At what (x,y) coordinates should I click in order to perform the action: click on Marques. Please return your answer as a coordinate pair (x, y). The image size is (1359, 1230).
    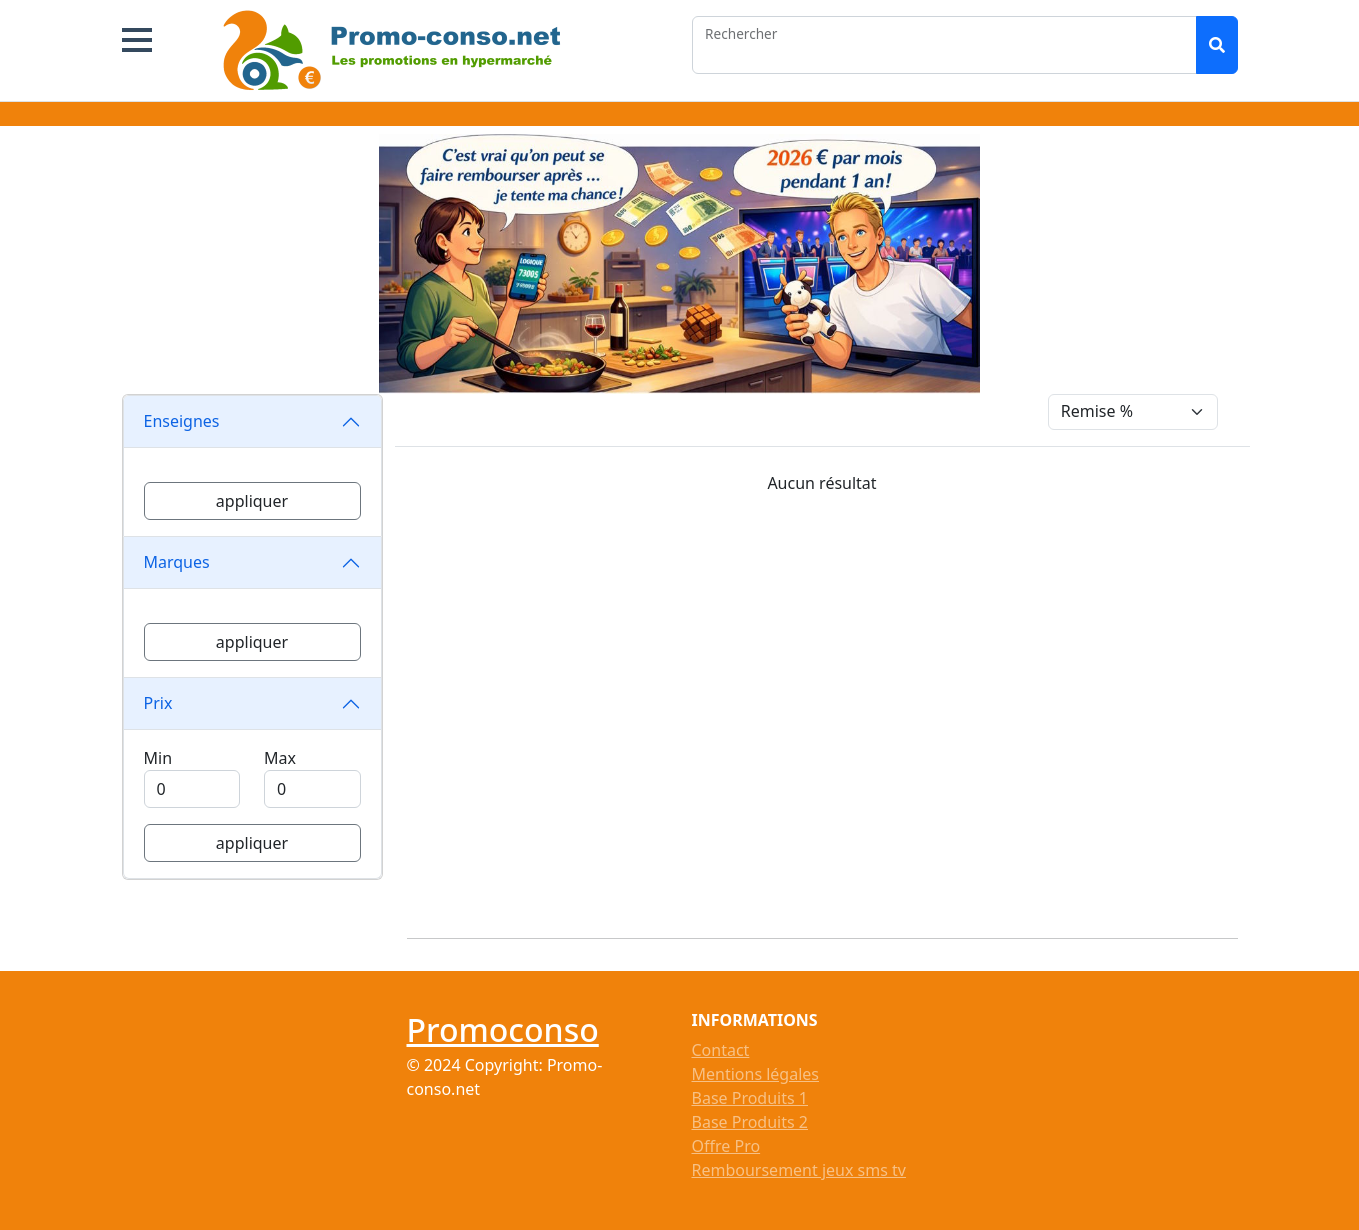
    Looking at the image, I should click on (177, 562).